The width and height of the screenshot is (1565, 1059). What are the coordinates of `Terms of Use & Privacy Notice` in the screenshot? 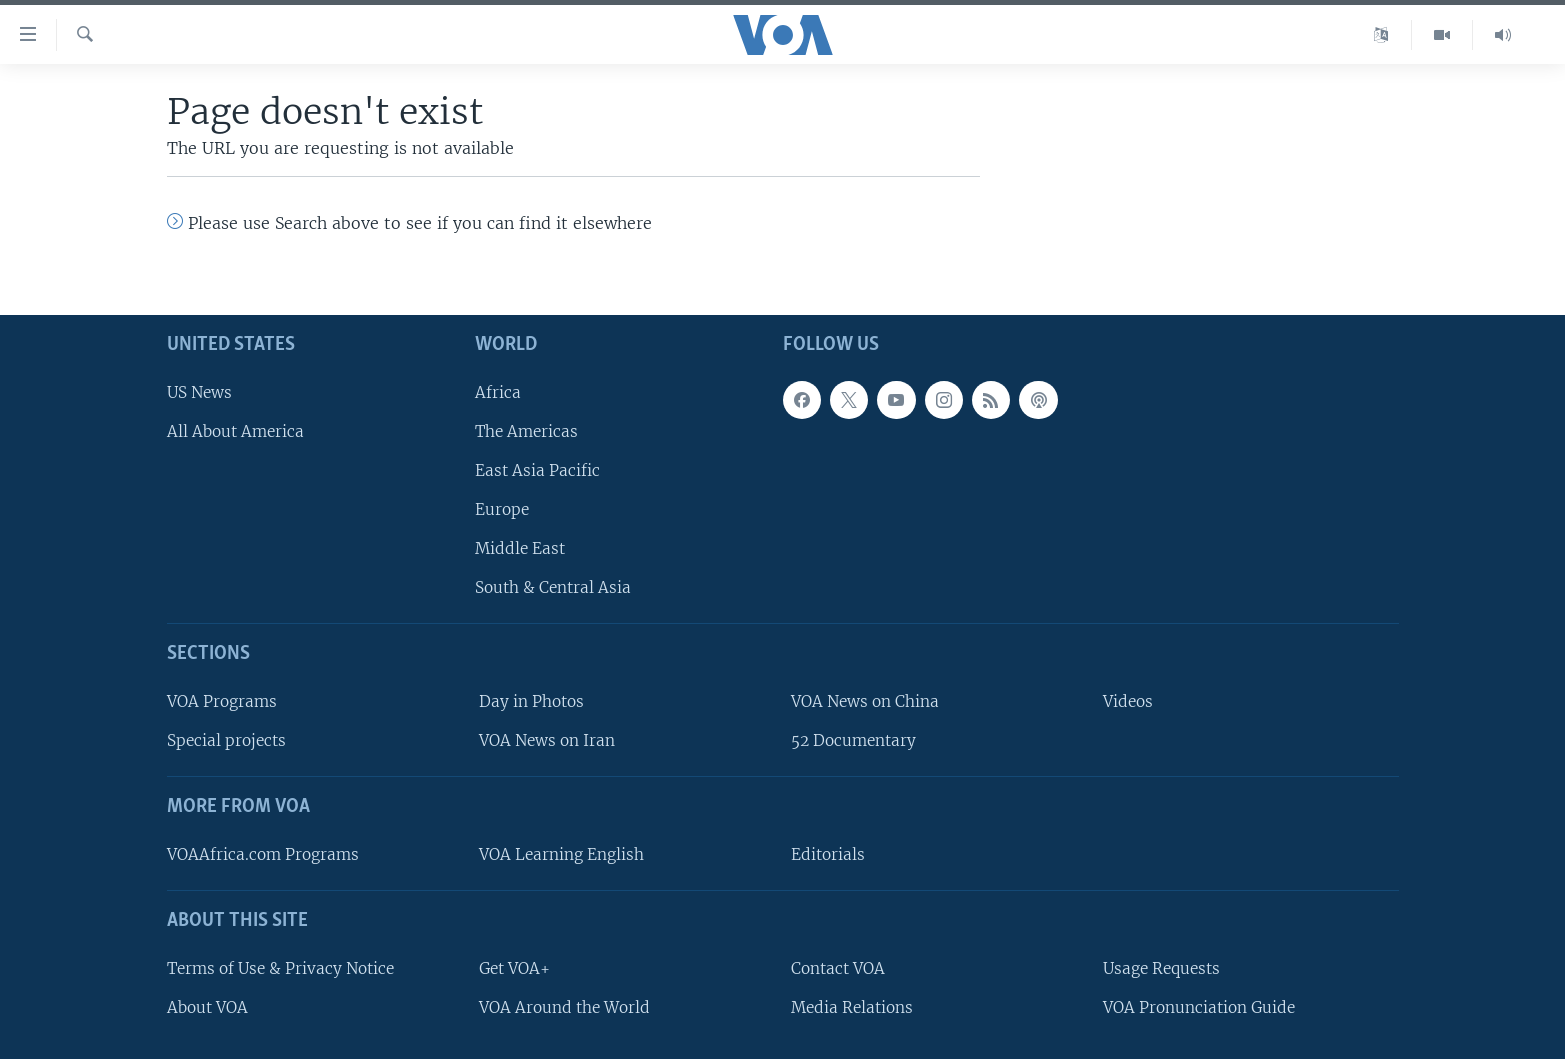 It's located at (280, 968).